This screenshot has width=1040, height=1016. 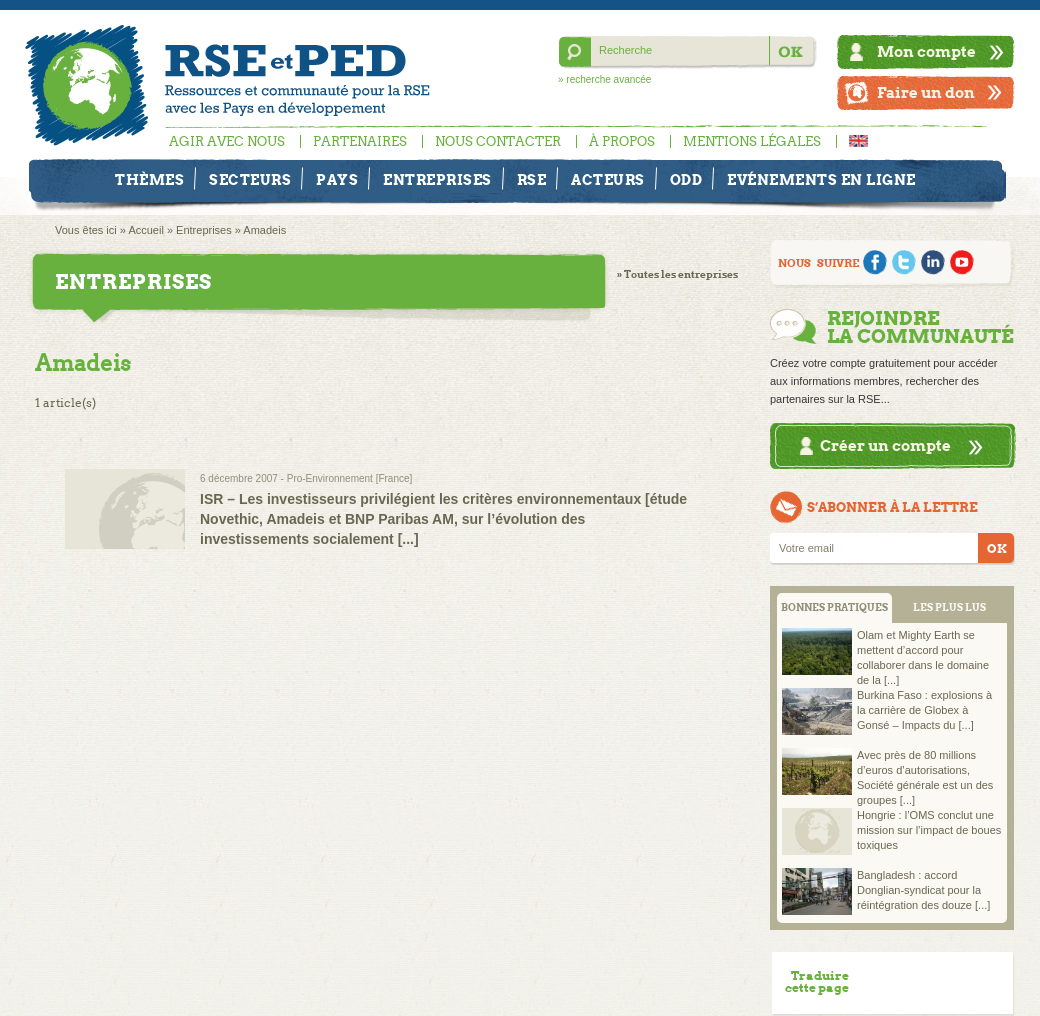 What do you see at coordinates (949, 607) in the screenshot?
I see `LES PLUS LUS` at bounding box center [949, 607].